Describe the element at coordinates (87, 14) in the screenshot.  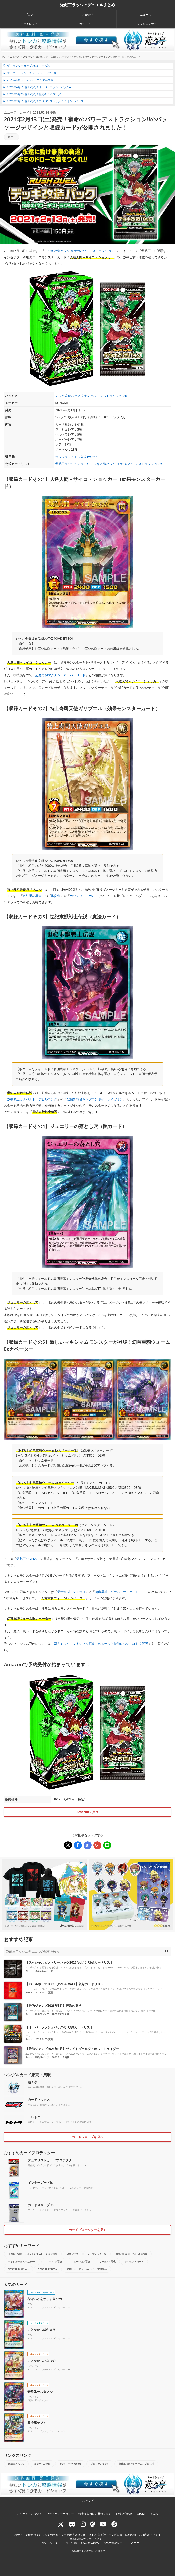
I see `大会情報` at that location.